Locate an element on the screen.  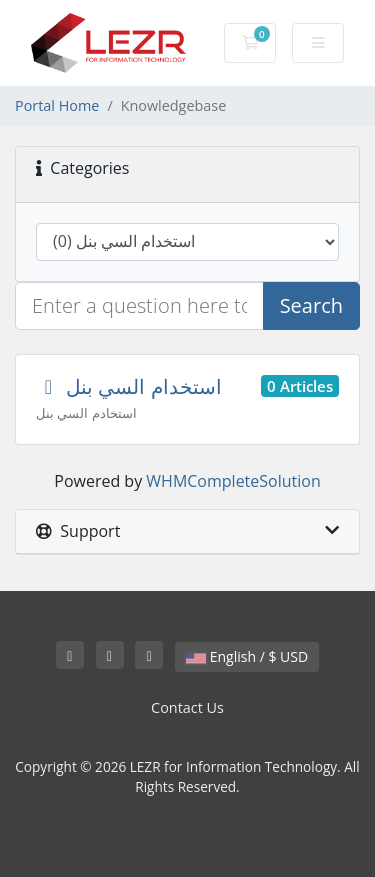
Search is located at coordinates (311, 305).